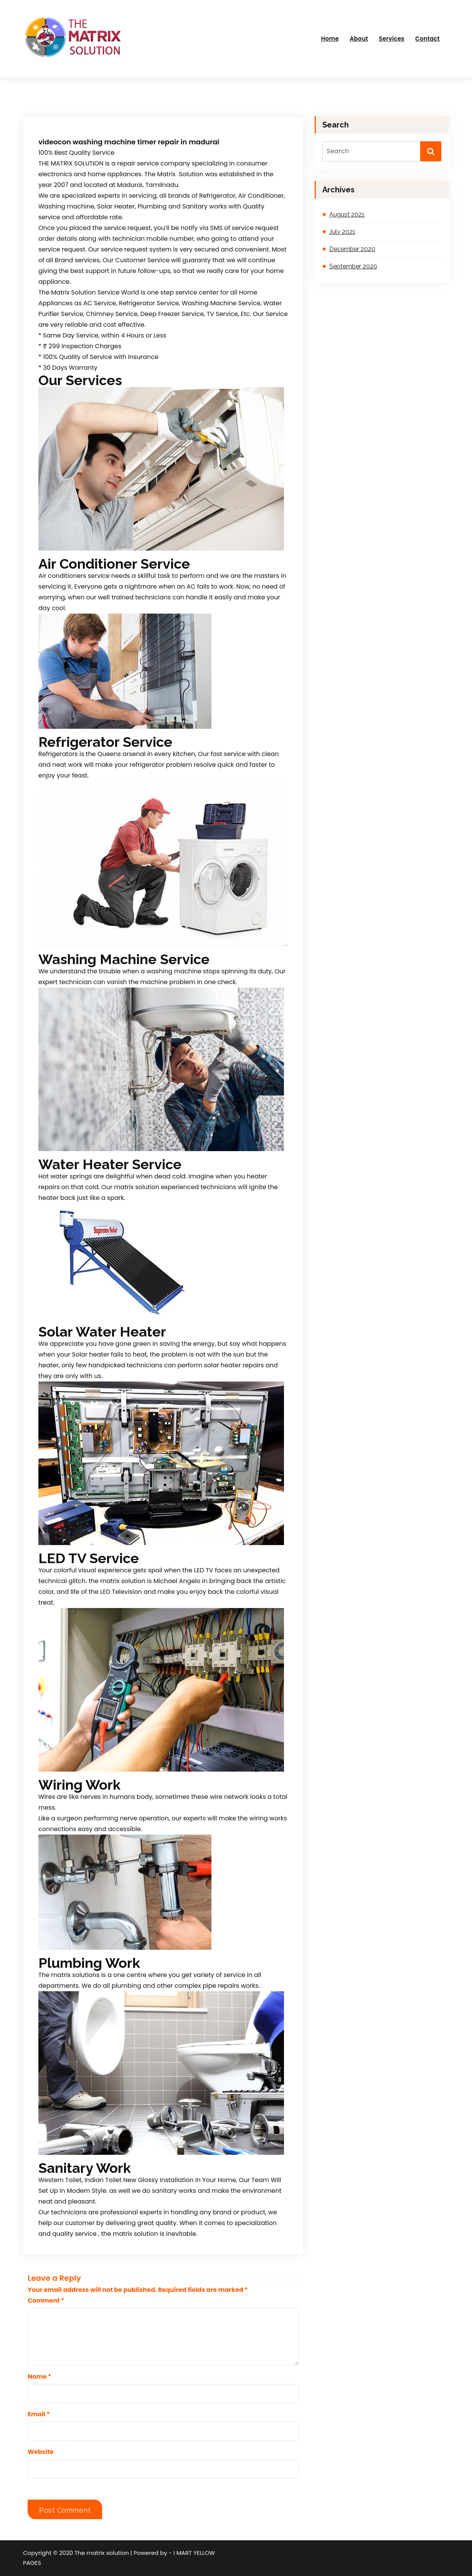 The width and height of the screenshot is (472, 2576). Describe the element at coordinates (352, 249) in the screenshot. I see `December 2020` at that location.